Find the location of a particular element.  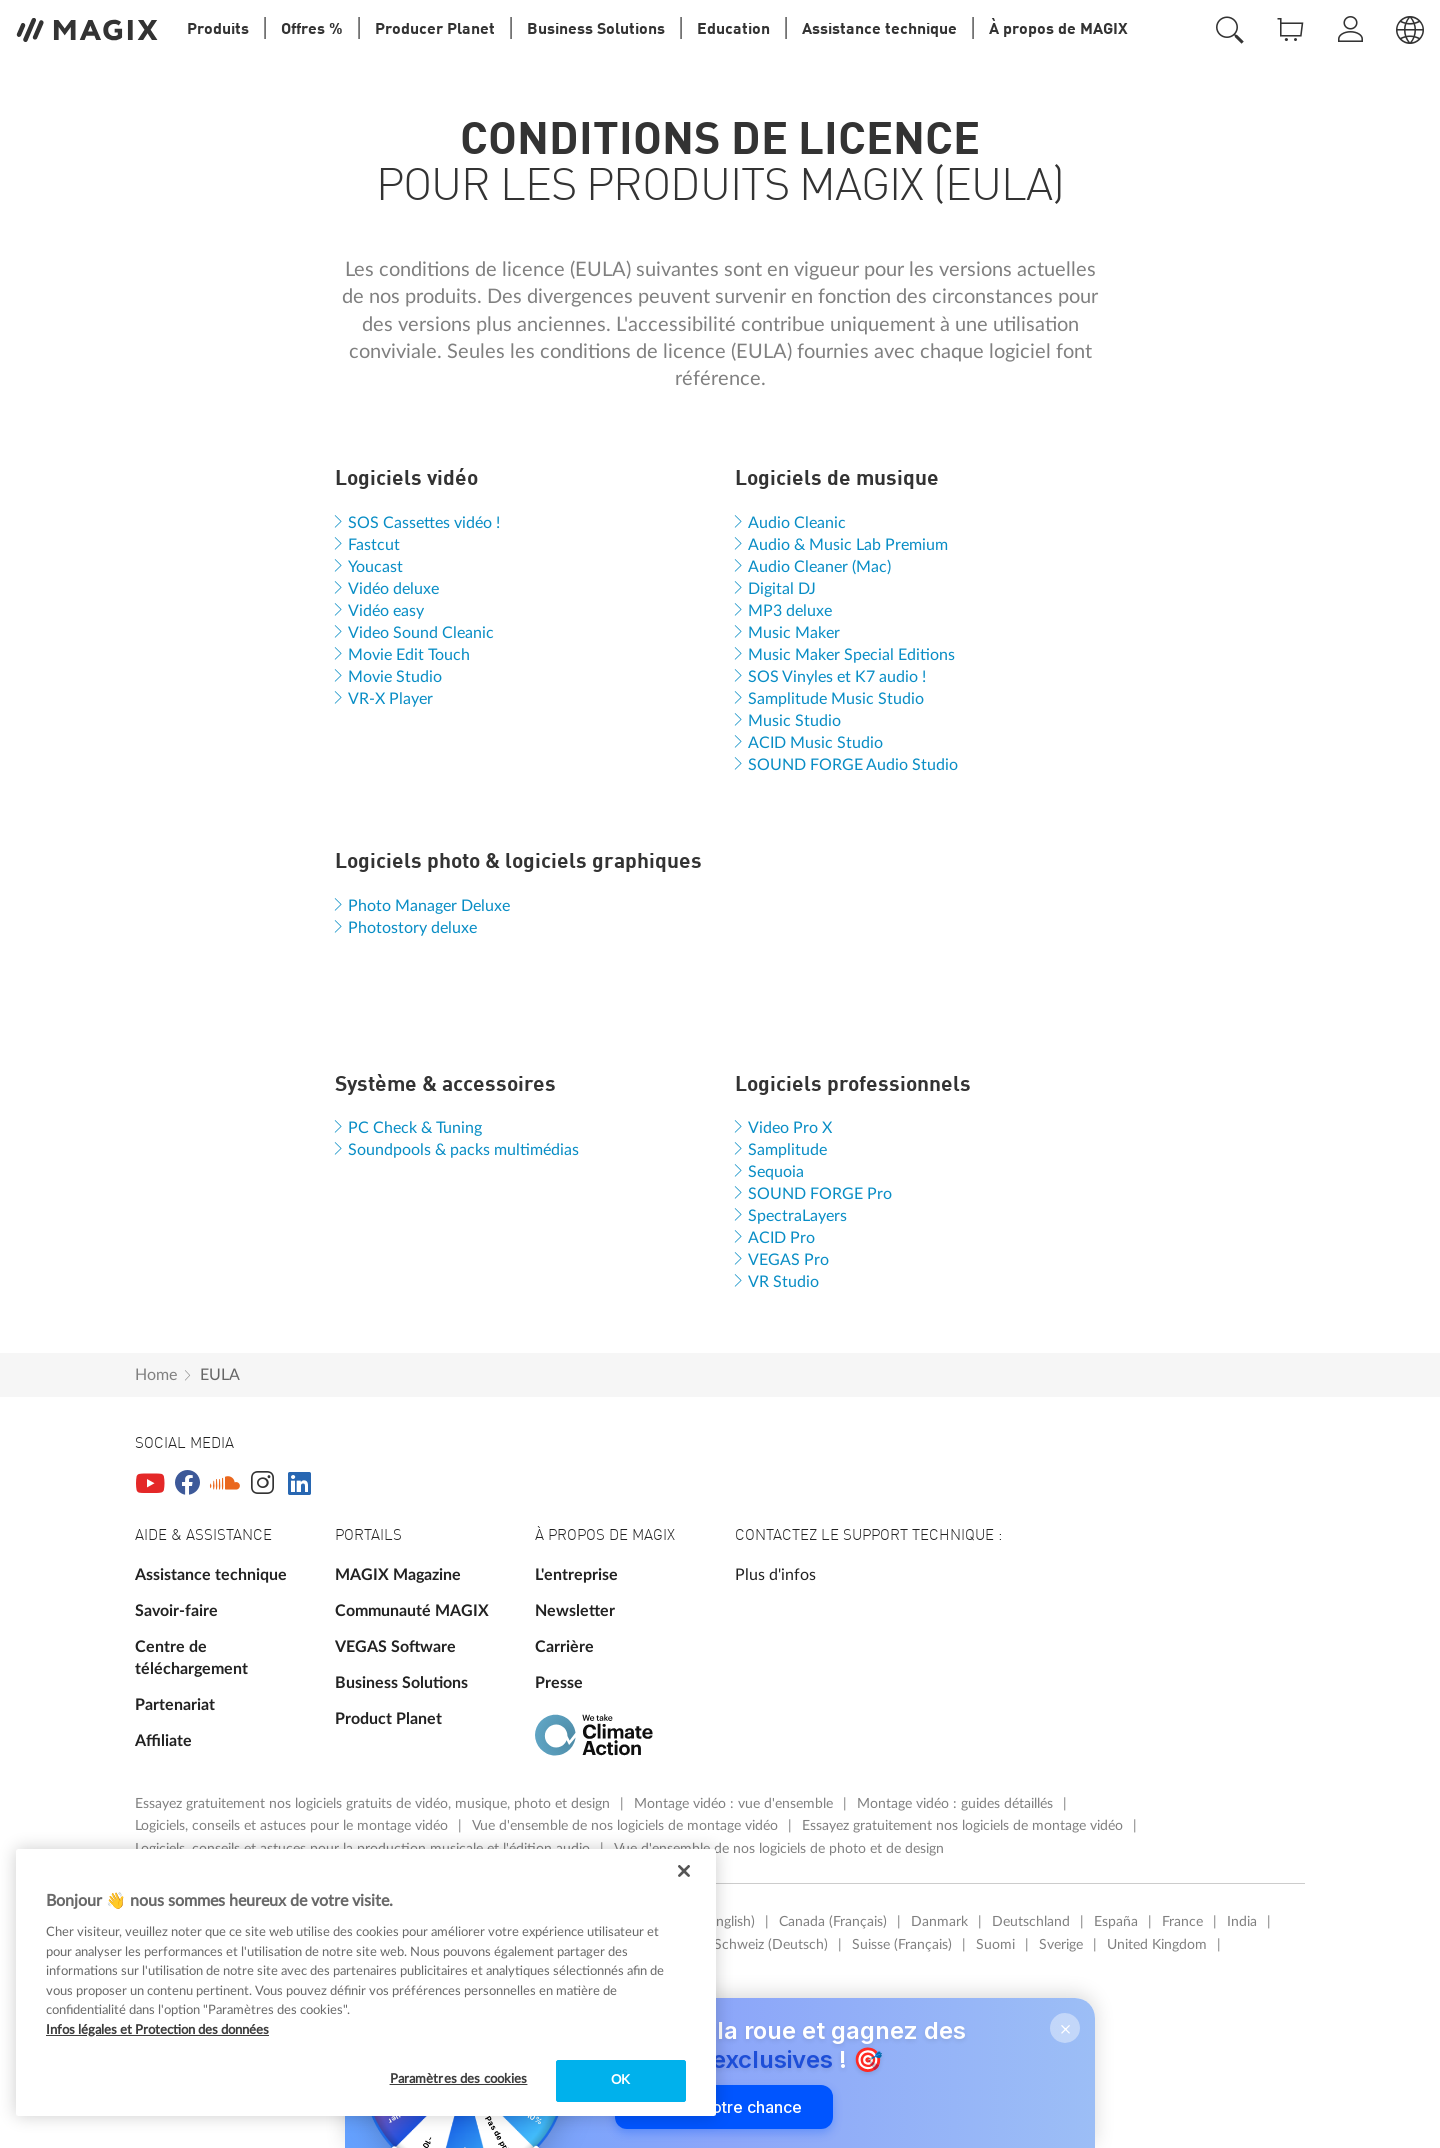

Music Maker Special Editions is located at coordinates (851, 655).